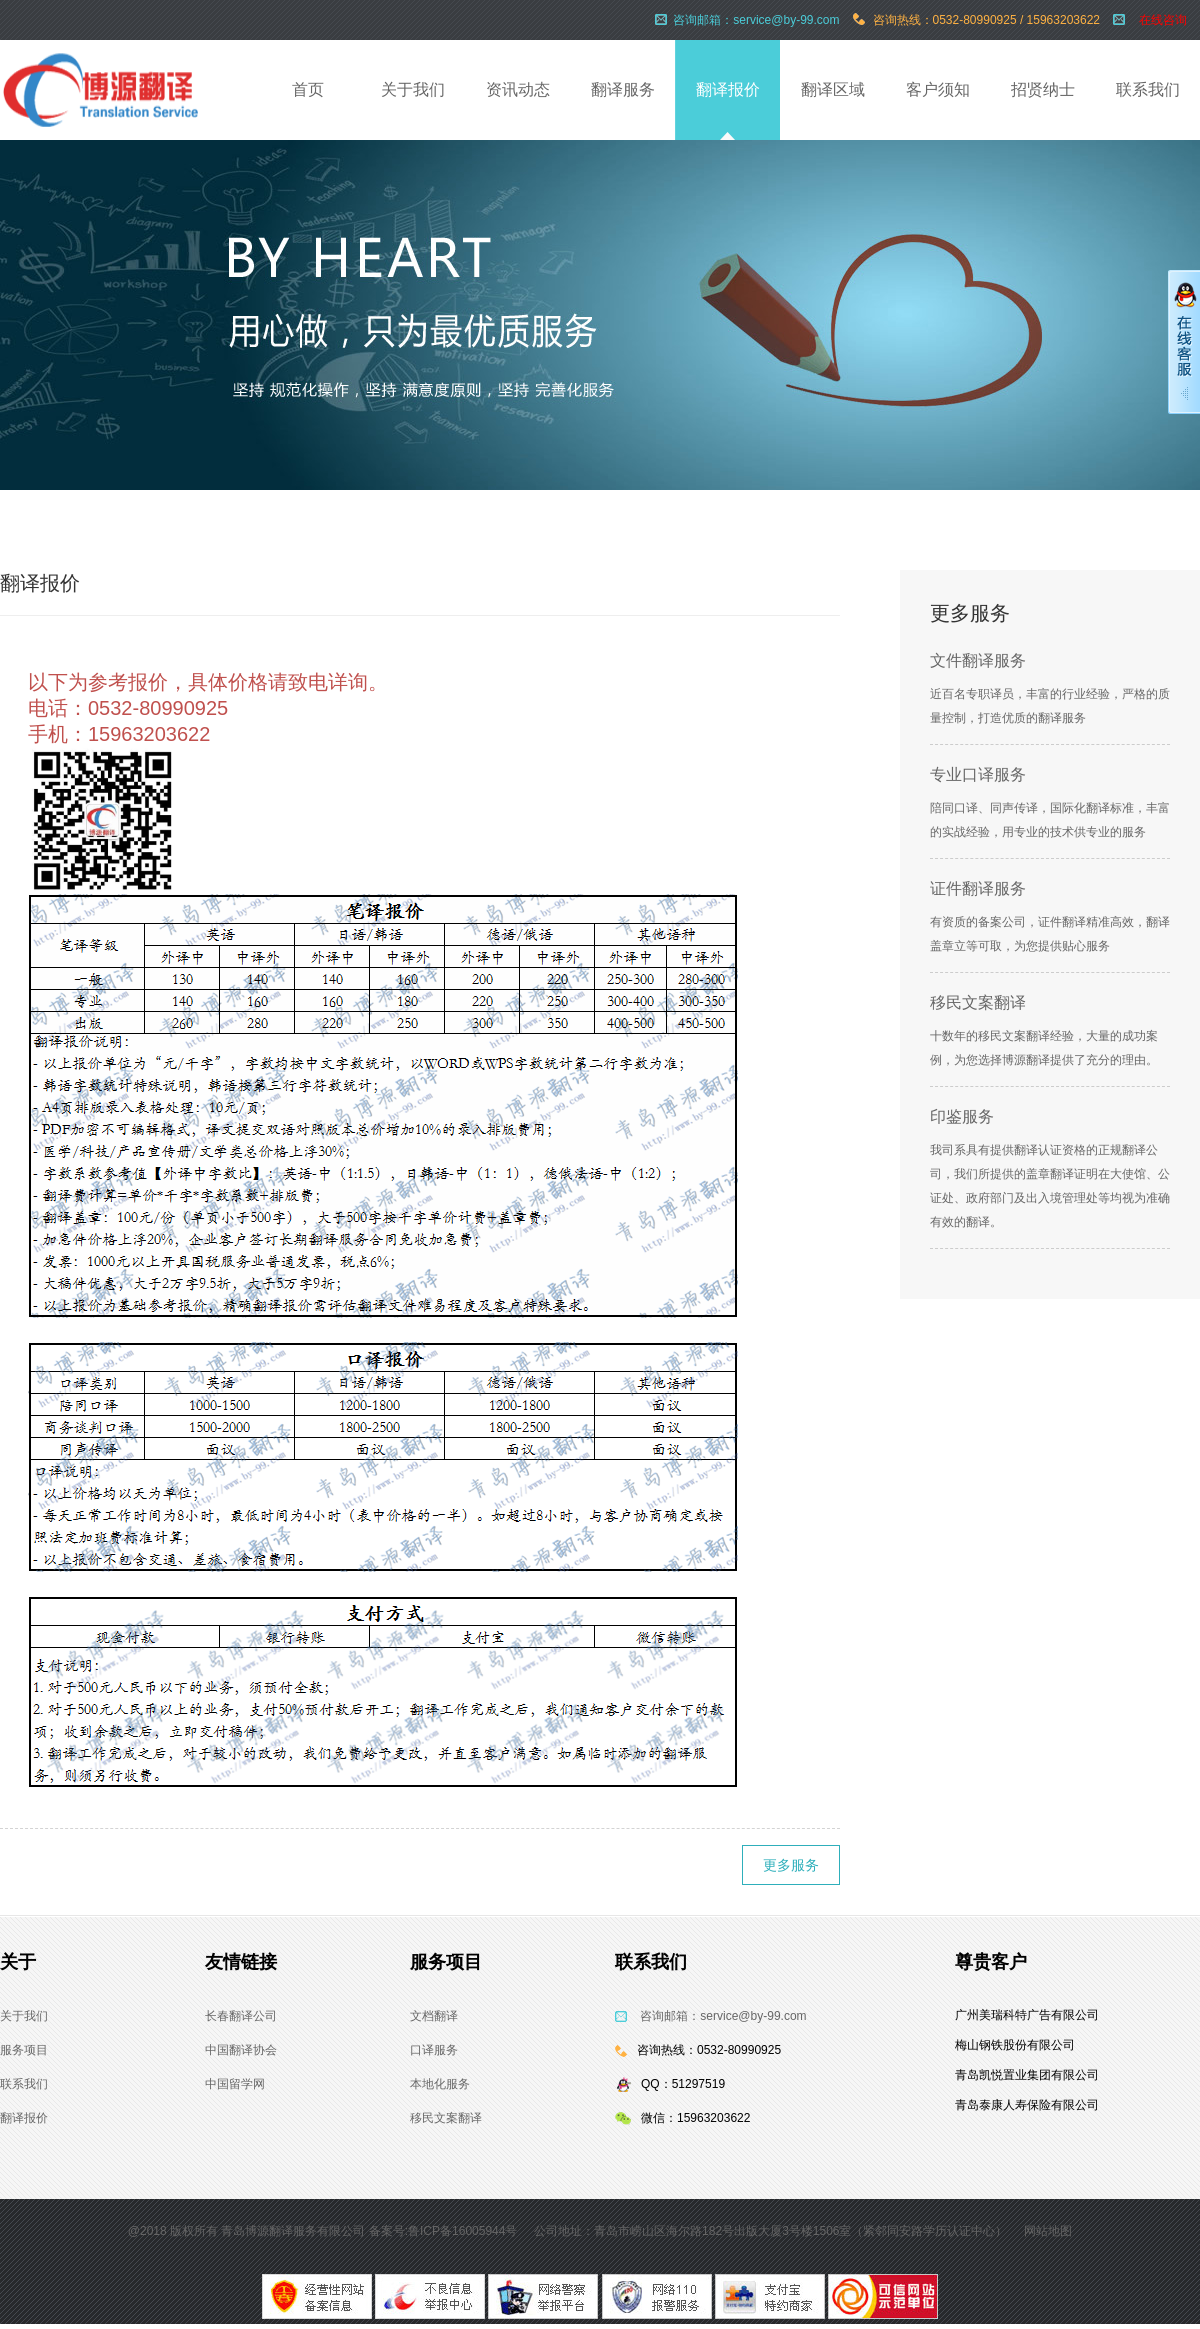 This screenshot has height=2329, width=1200. Describe the element at coordinates (241, 2016) in the screenshot. I see `长春翻译公司` at that location.